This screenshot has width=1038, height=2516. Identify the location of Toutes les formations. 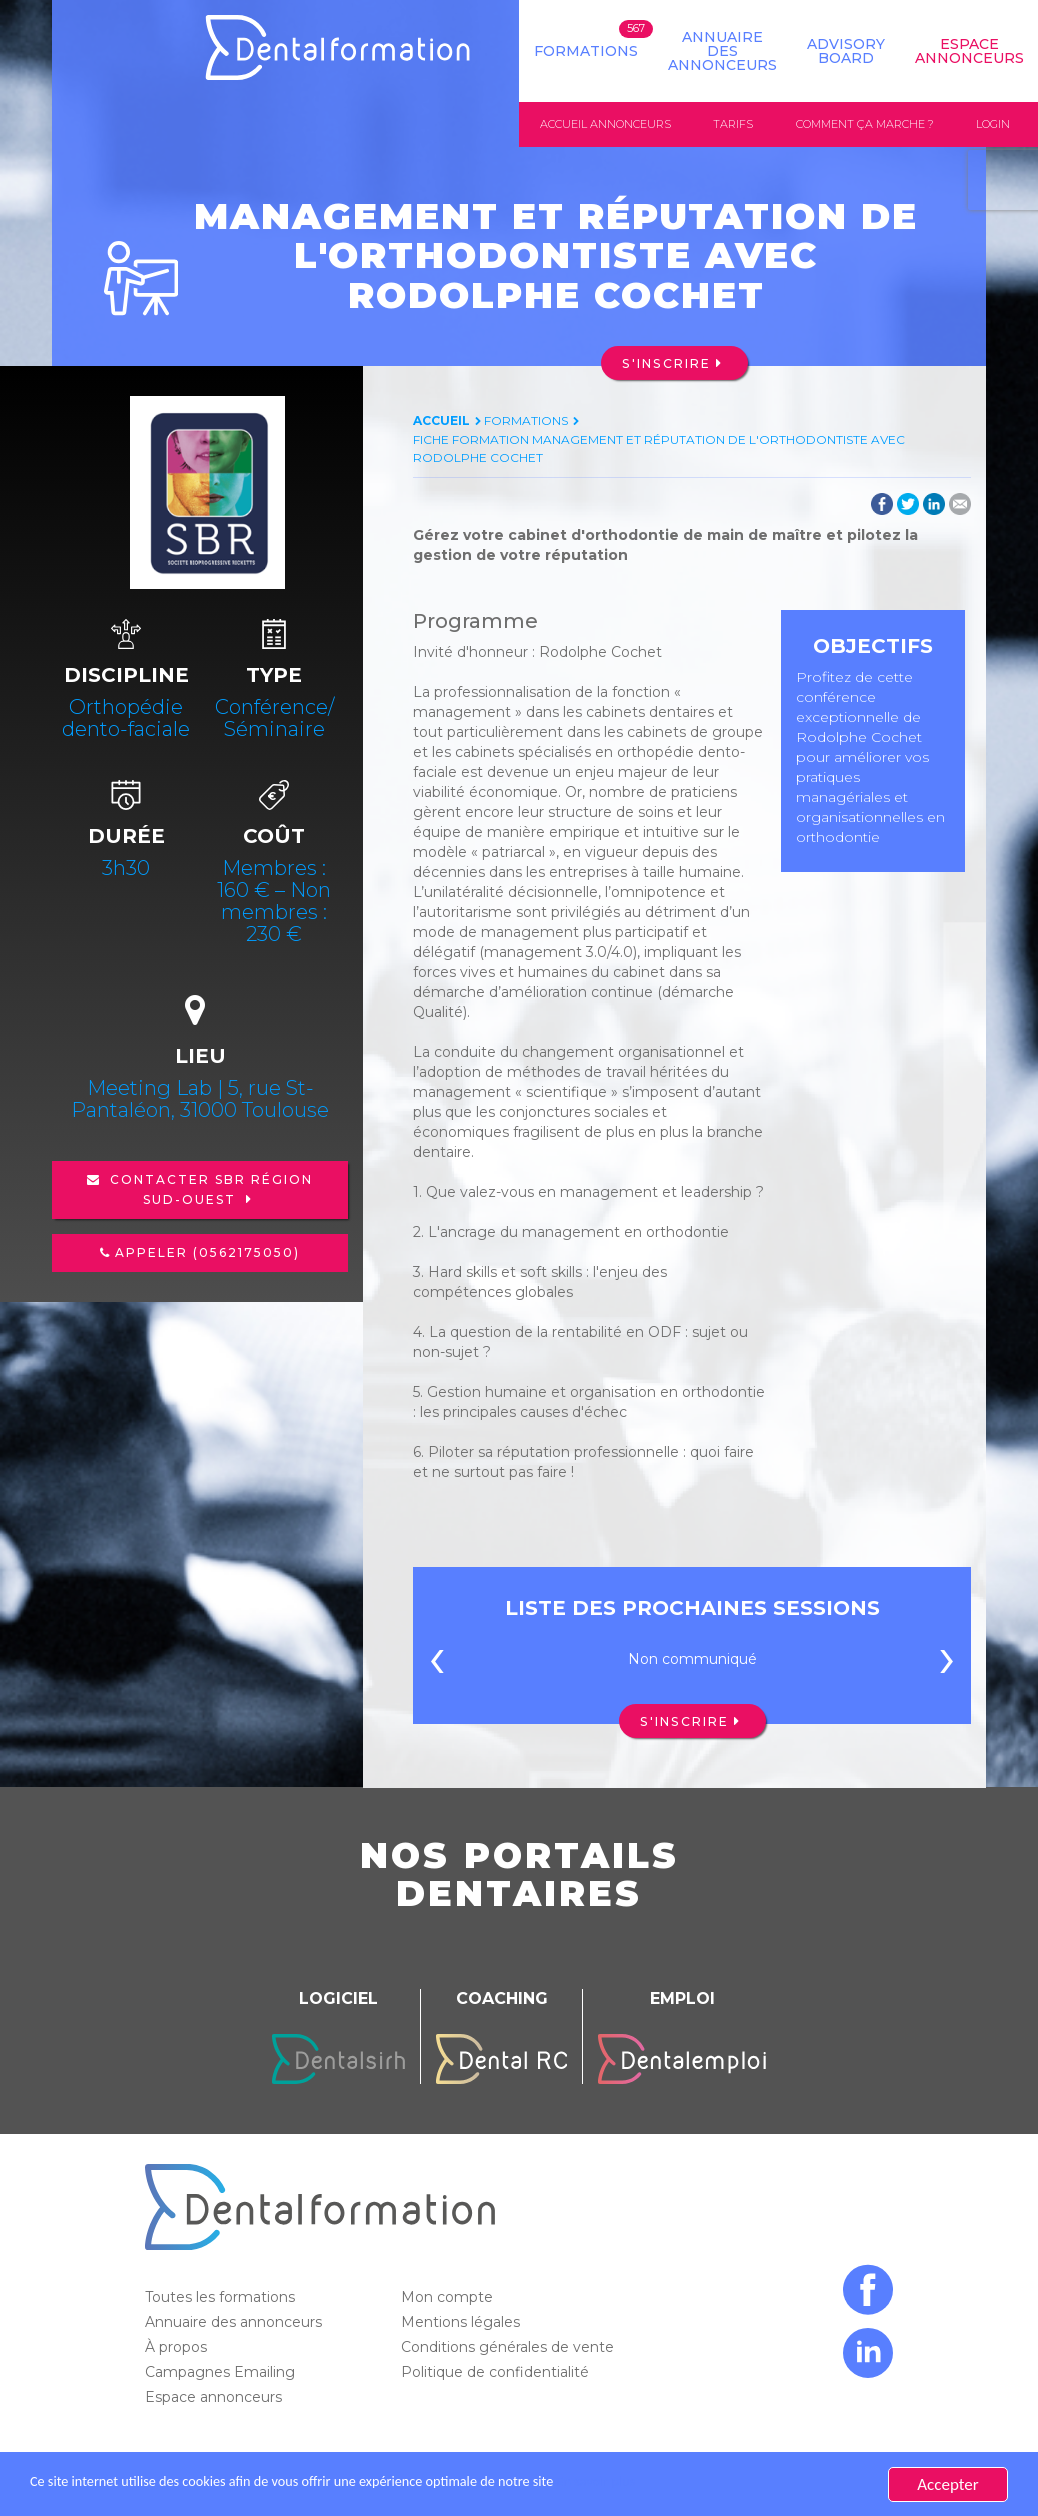
(222, 2298).